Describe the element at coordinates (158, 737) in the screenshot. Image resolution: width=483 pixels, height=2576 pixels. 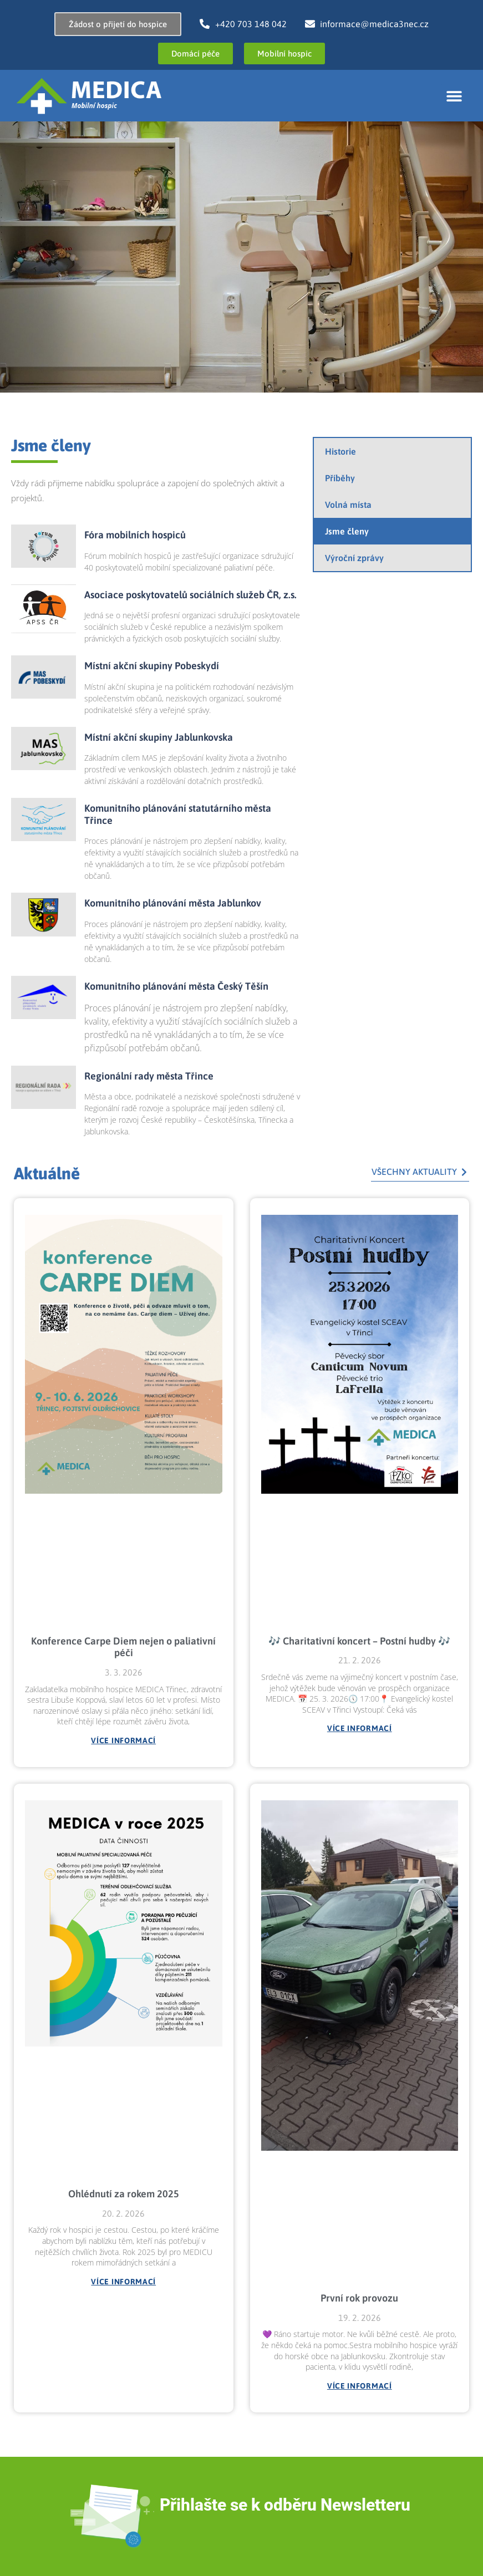
I see `Místní akční skupiny Jablunkovska` at that location.